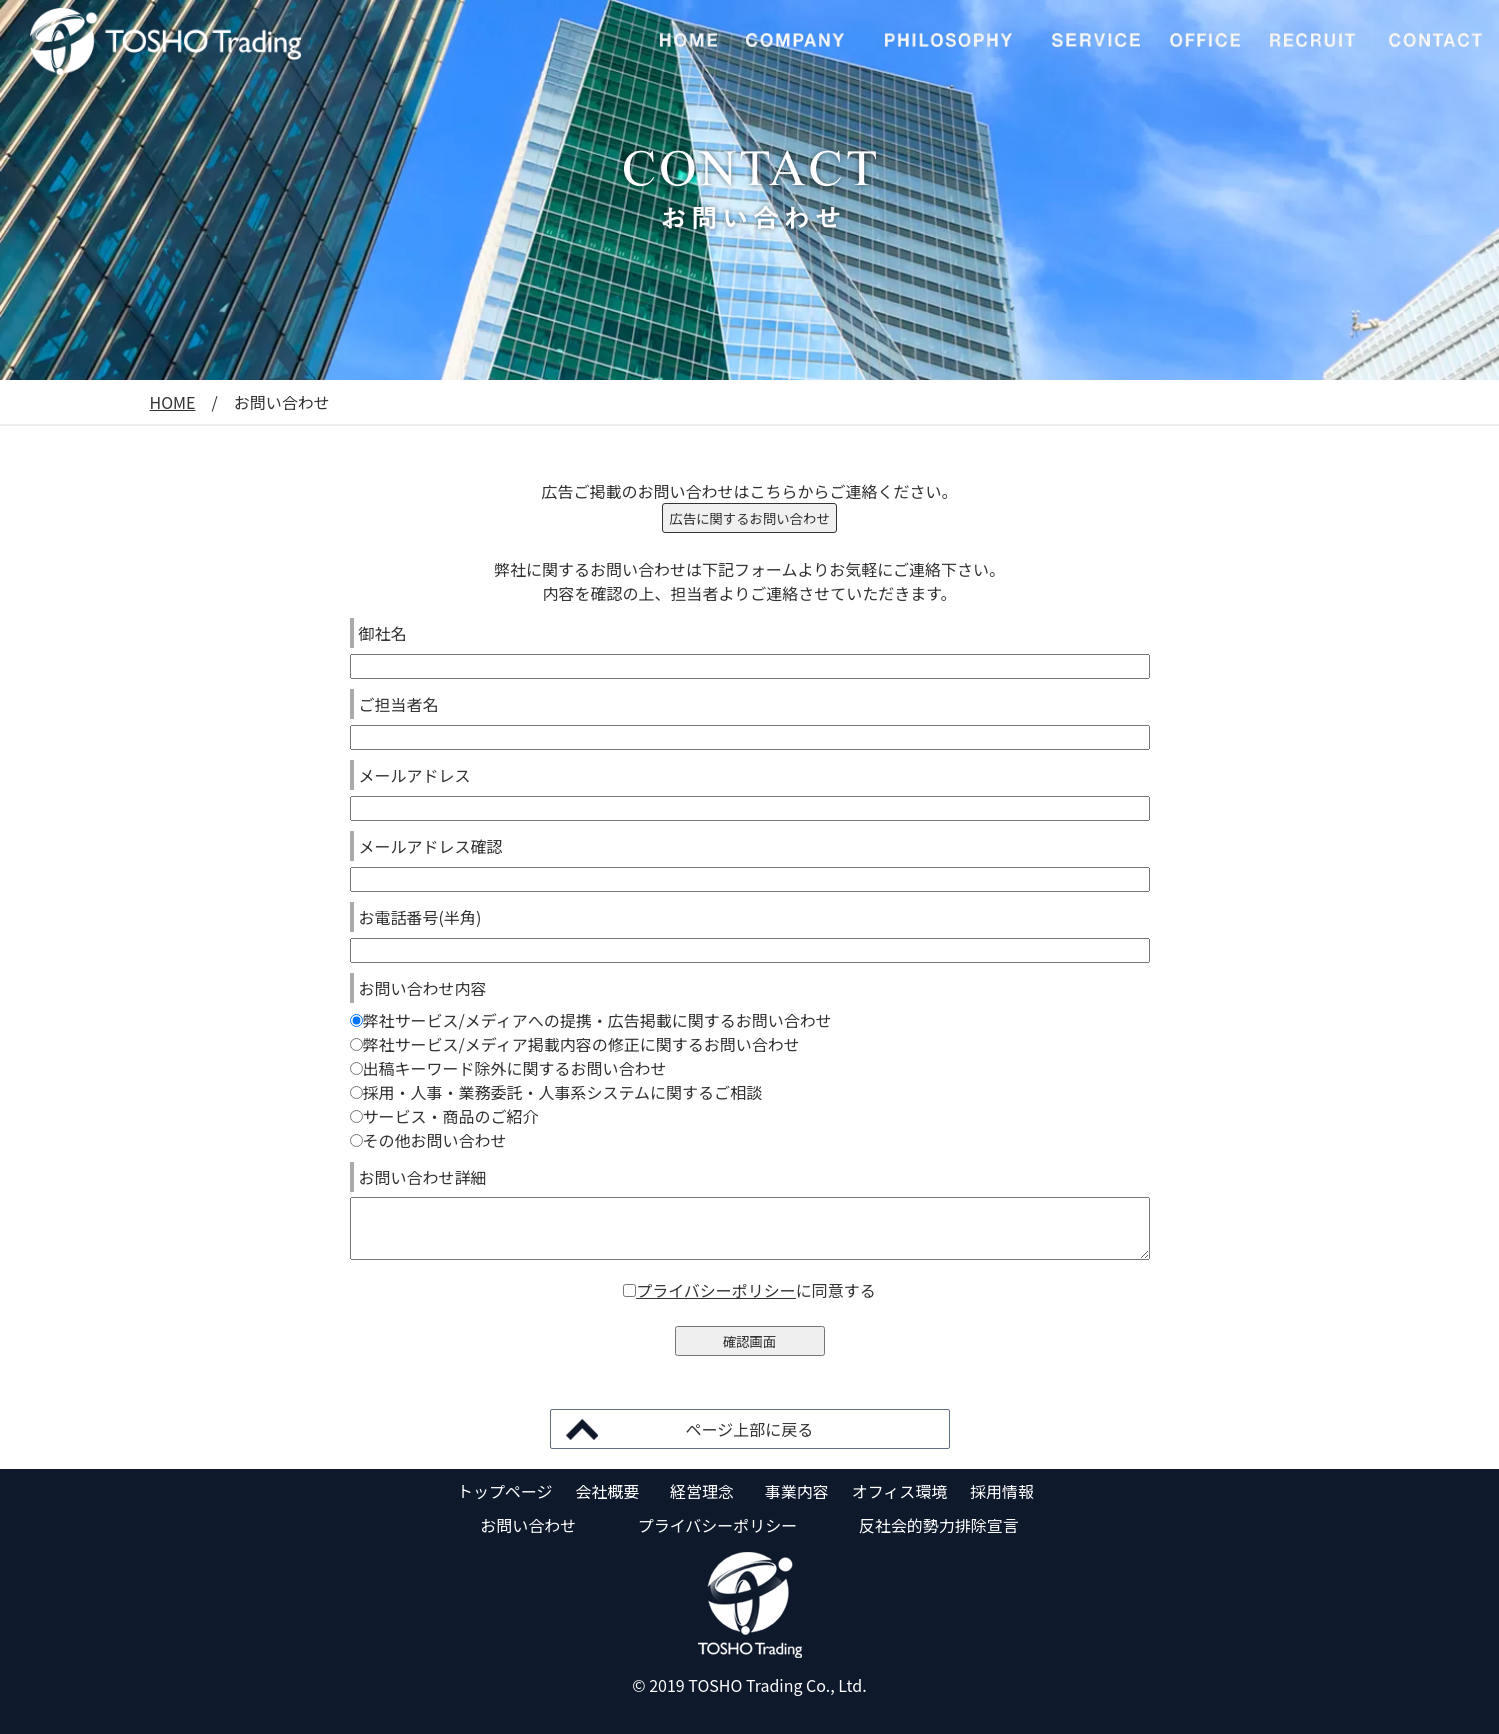  I want to click on 事業内容, so click(797, 1491).